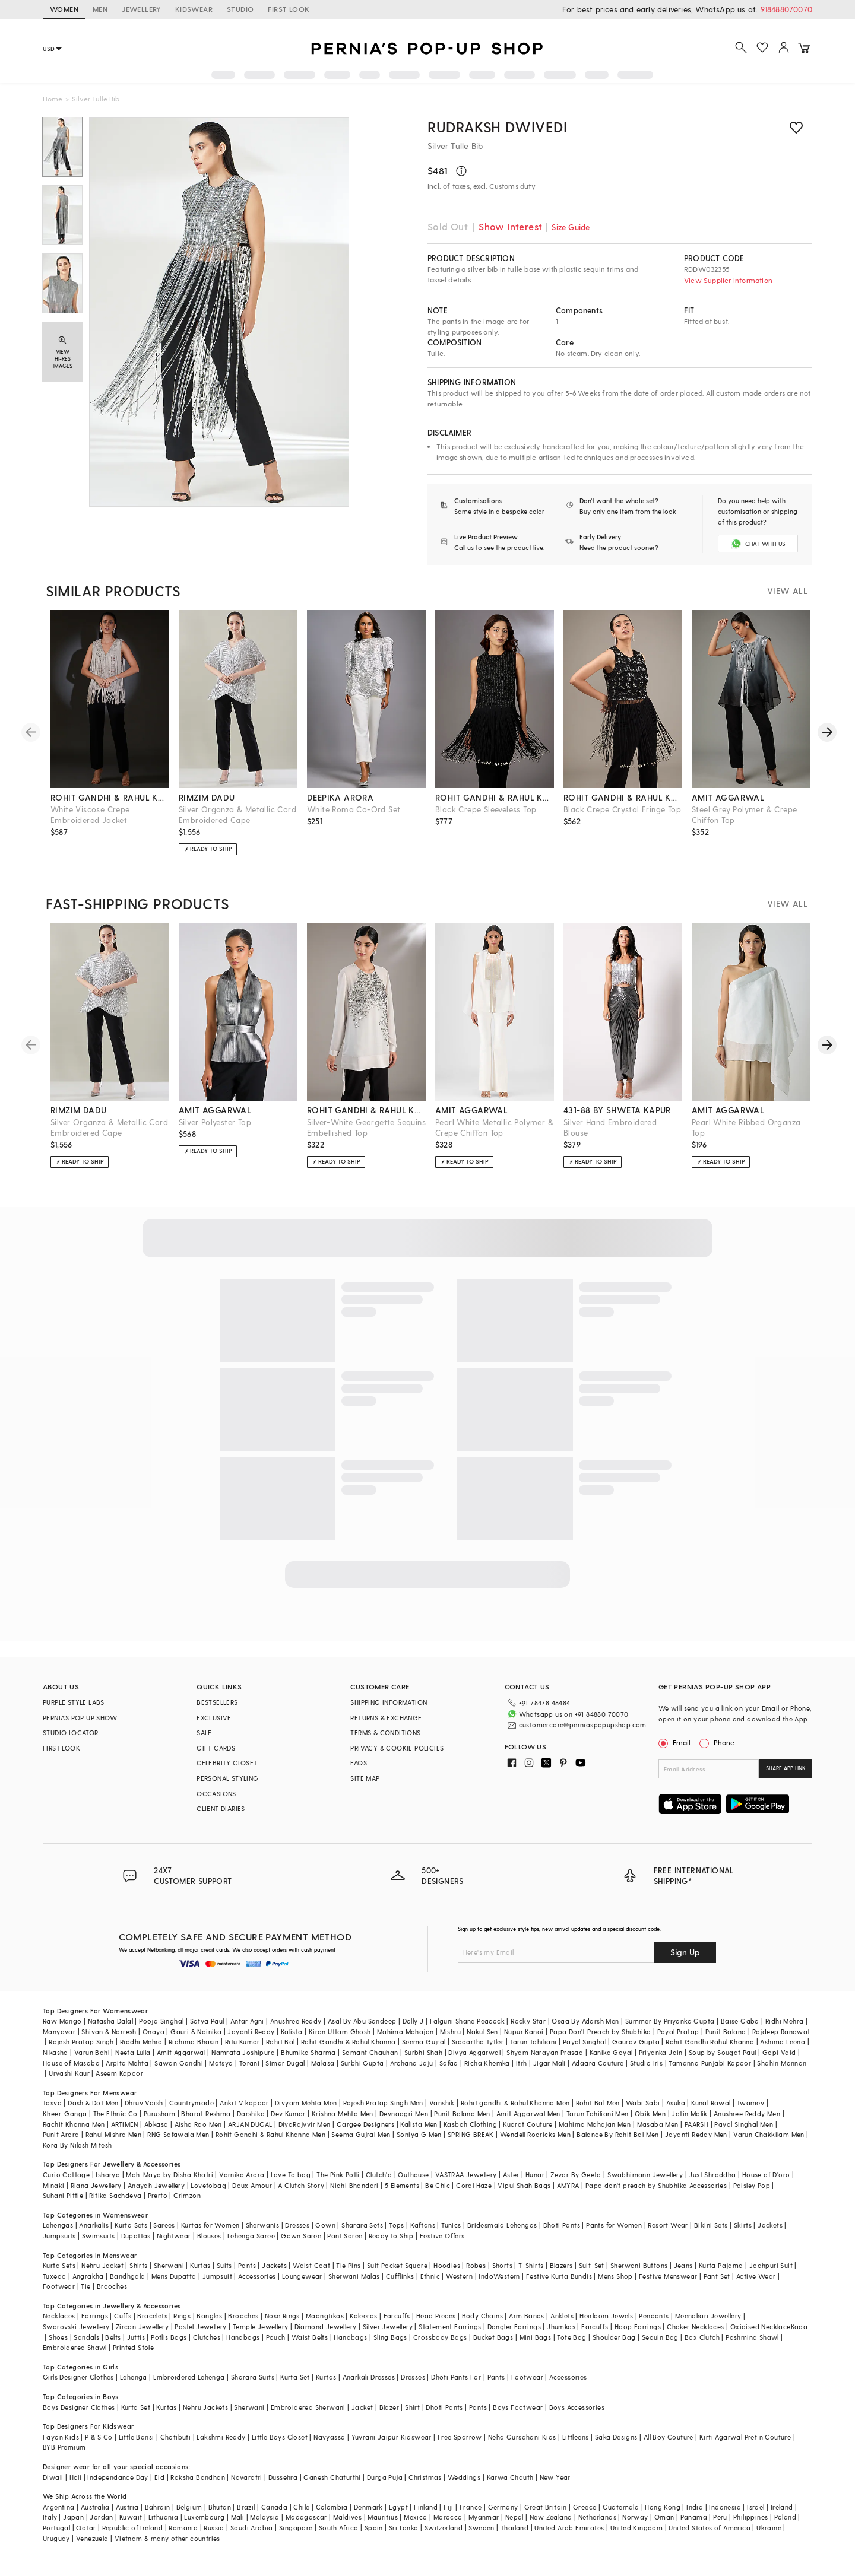  Describe the element at coordinates (400, 2276) in the screenshot. I see `Cufflinks` at that location.